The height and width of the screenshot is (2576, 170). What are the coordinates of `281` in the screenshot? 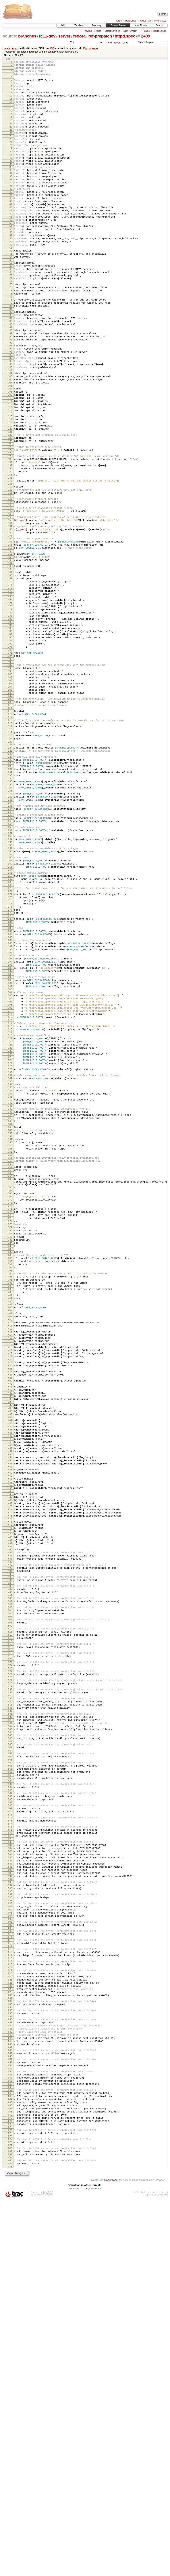 It's located at (10, 1081).